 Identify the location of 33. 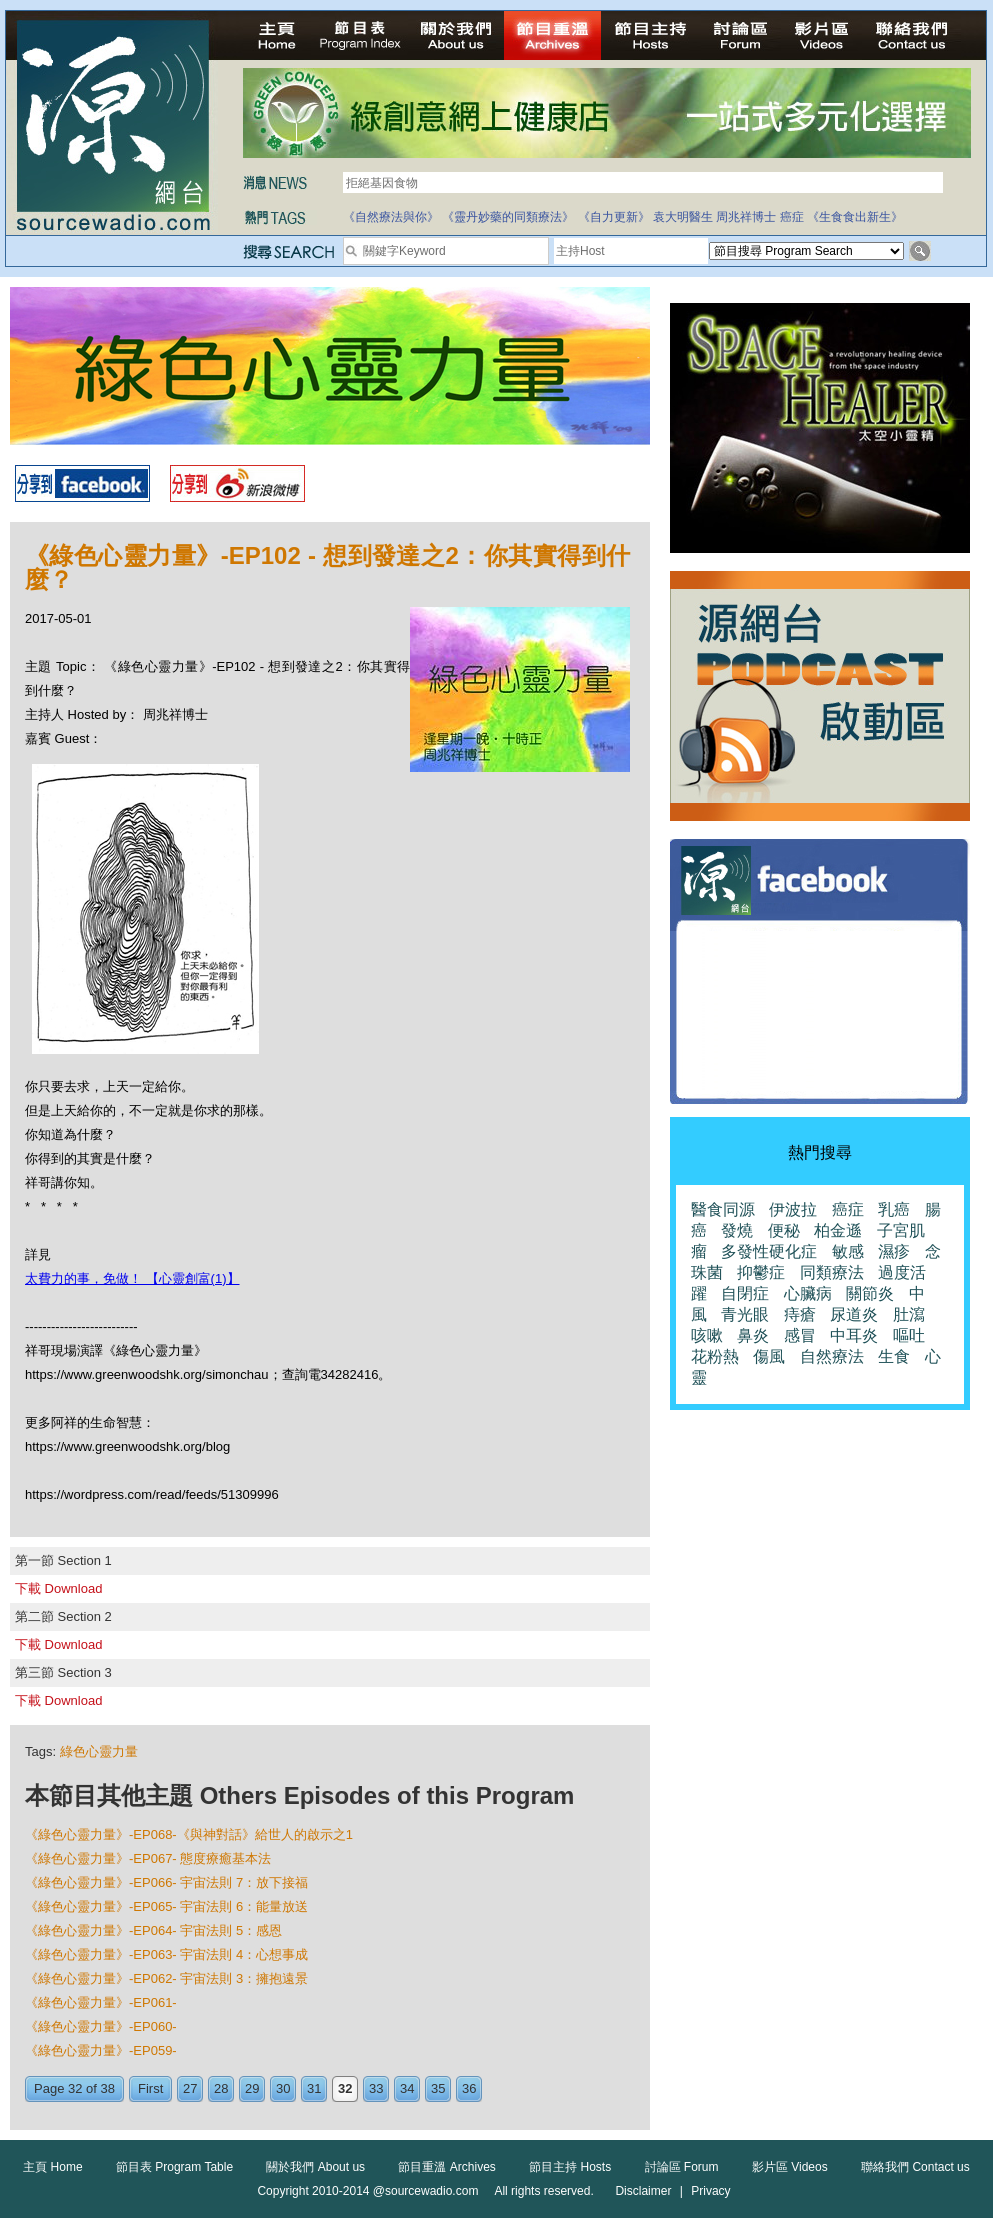
(376, 2088).